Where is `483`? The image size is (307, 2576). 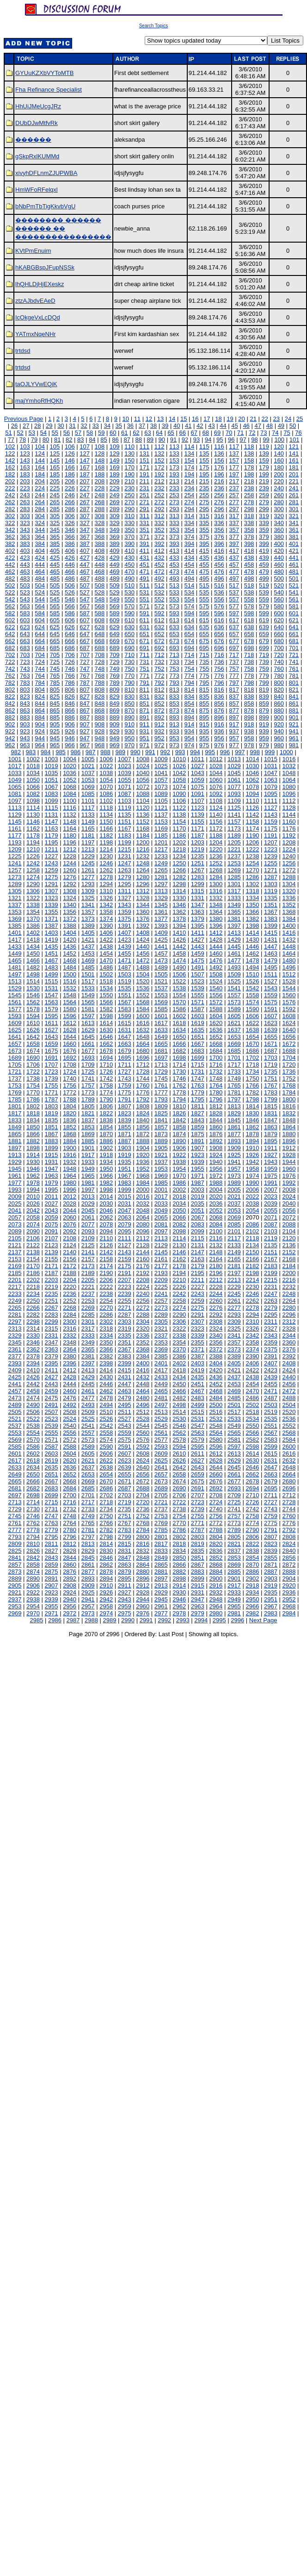 483 is located at coordinates (25, 578).